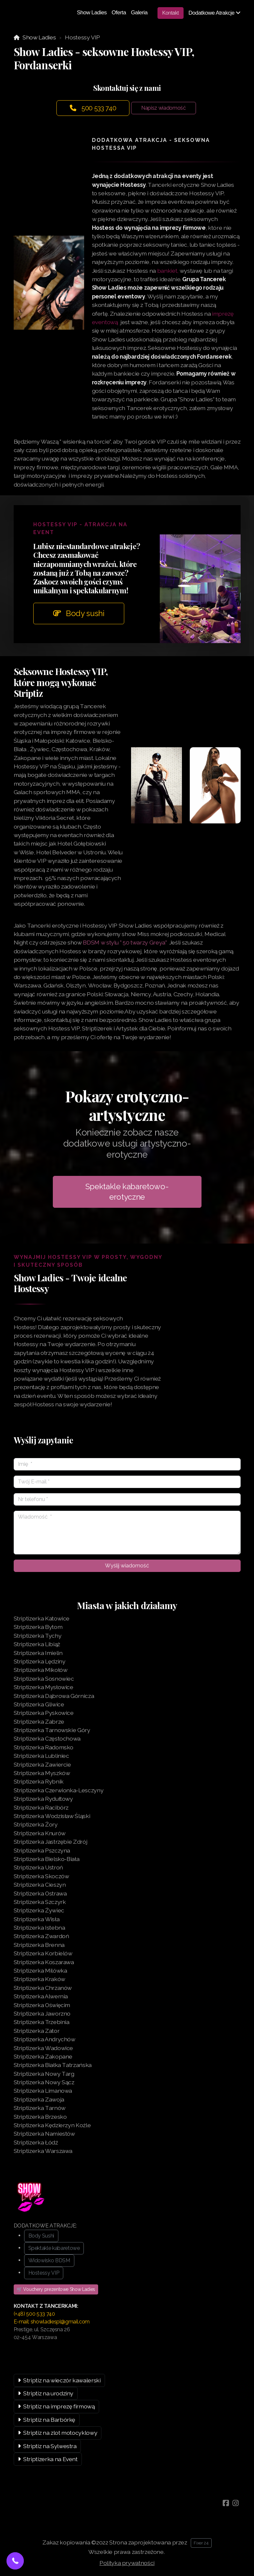 This screenshot has width=254, height=2576. I want to click on Striptiz na imprezę firmową, so click(56, 2406).